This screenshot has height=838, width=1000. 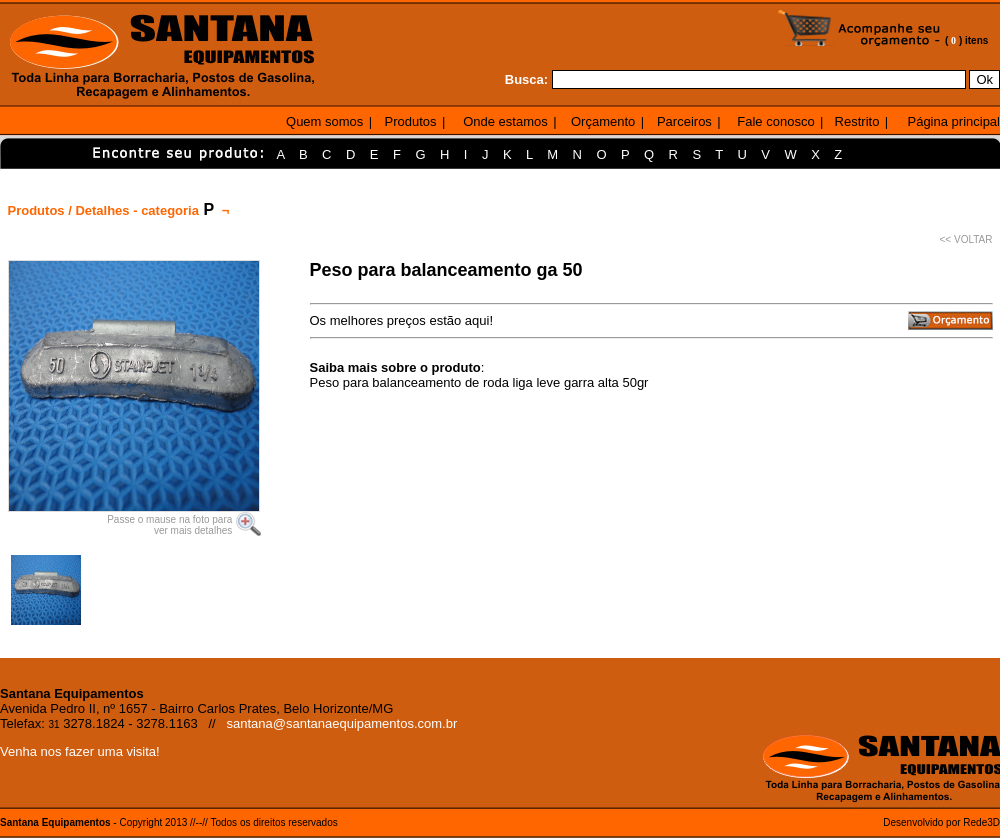 I want to click on Produtos, so click(x=411, y=121).